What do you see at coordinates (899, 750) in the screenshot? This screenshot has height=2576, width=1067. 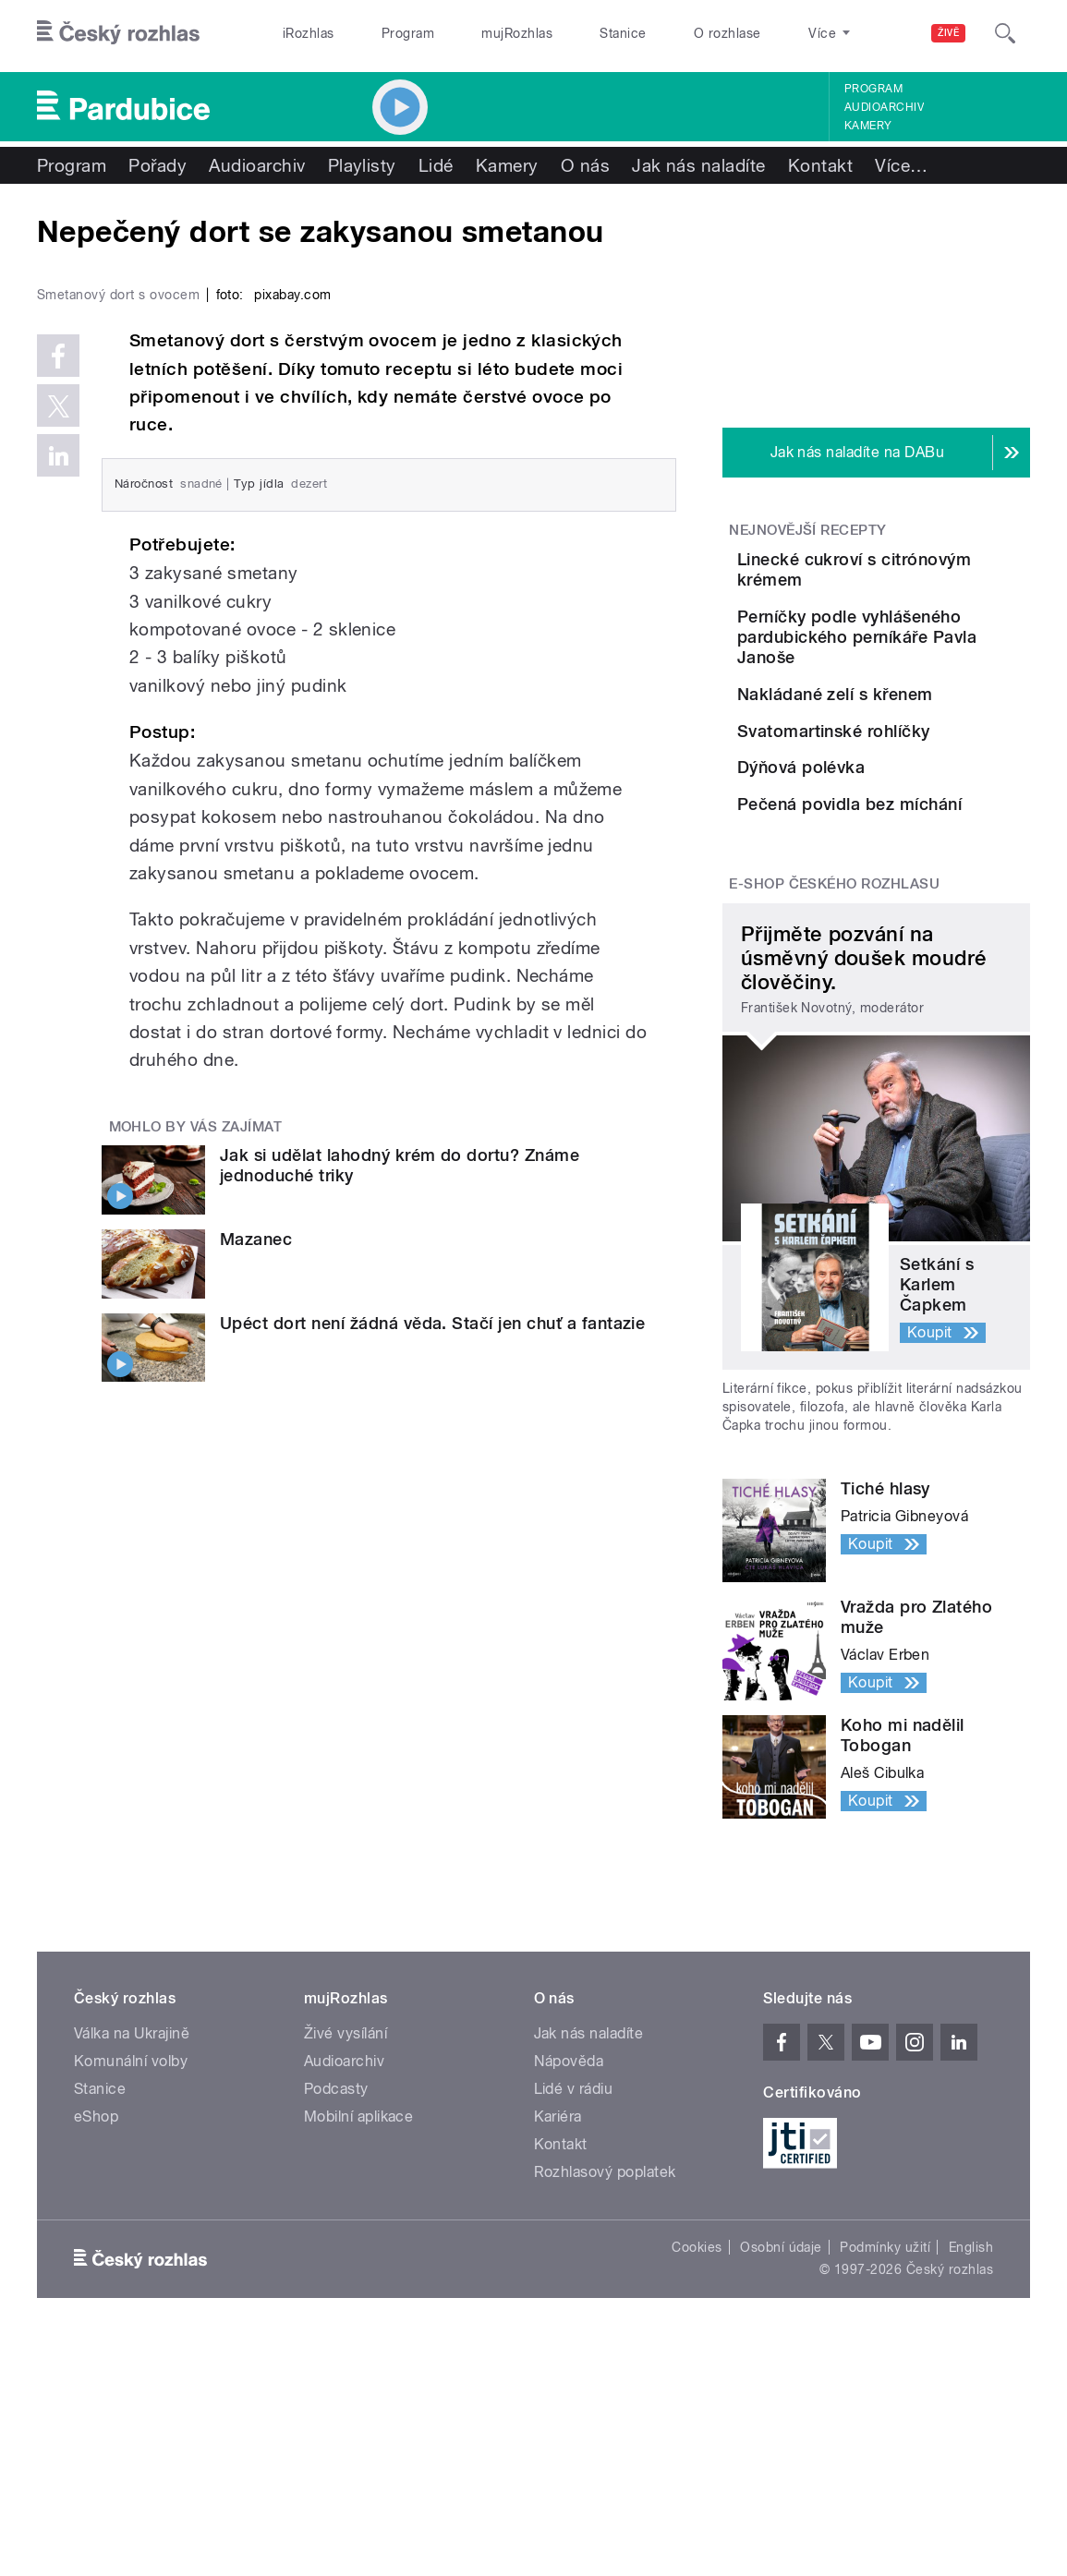 I see `Nakládané zelí s křenem` at bounding box center [899, 750].